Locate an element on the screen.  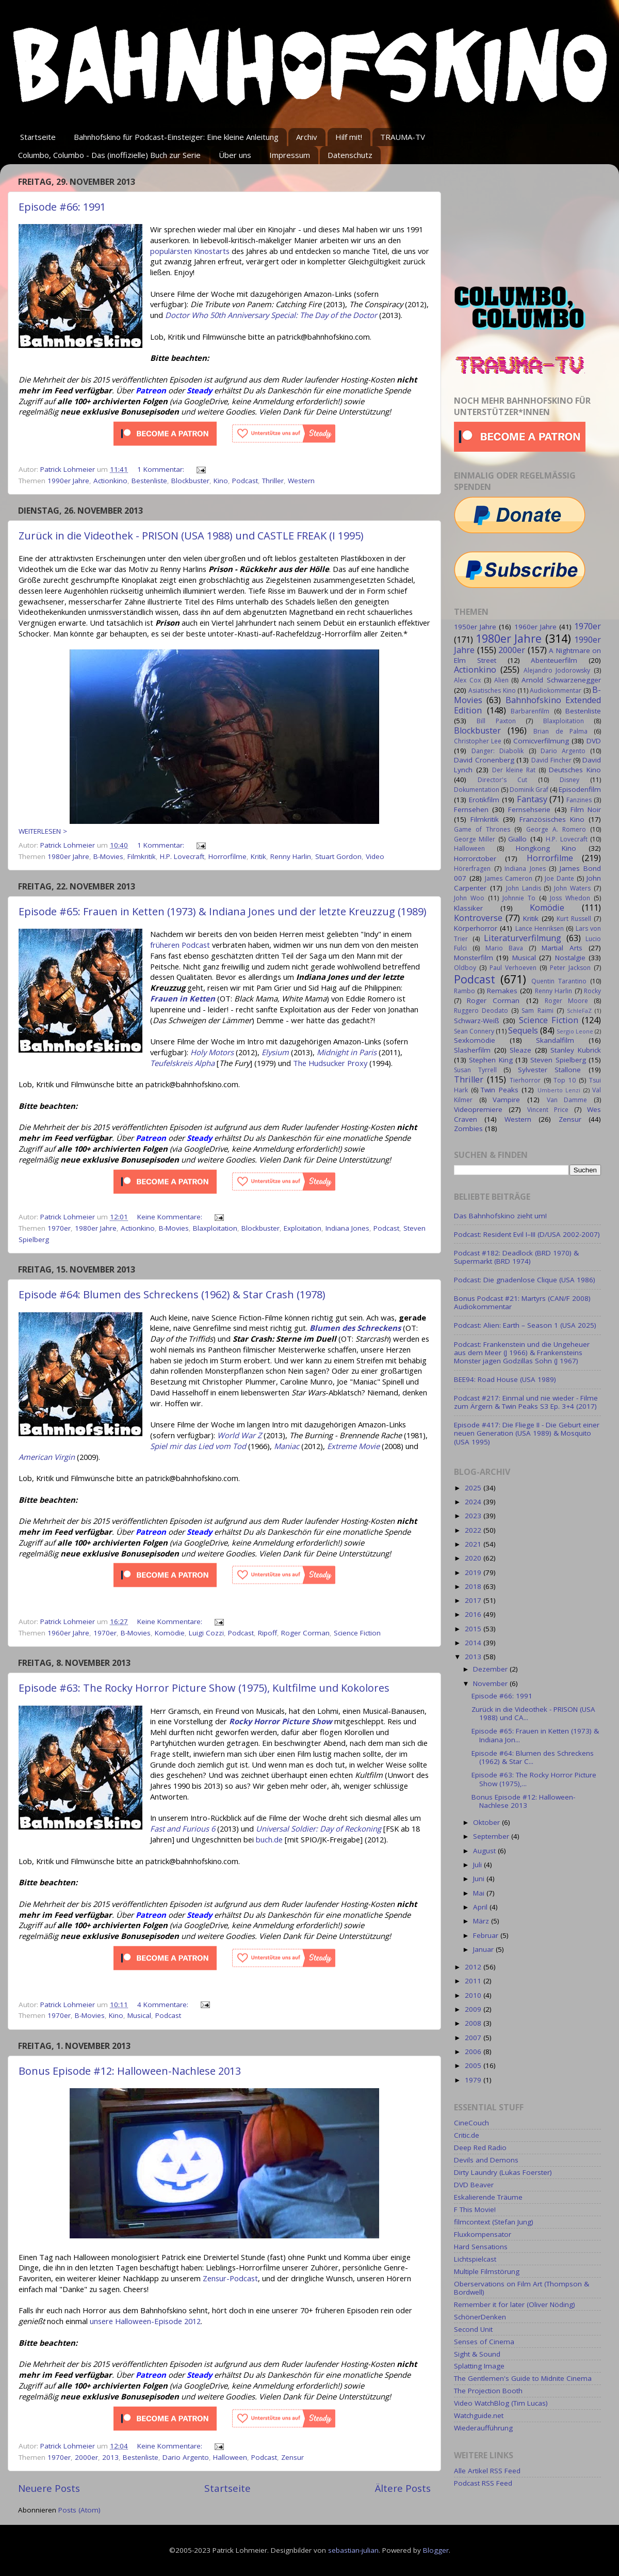
Episode #63: The Rocky Horror Picture Show (1975),... is located at coordinates (533, 1779).